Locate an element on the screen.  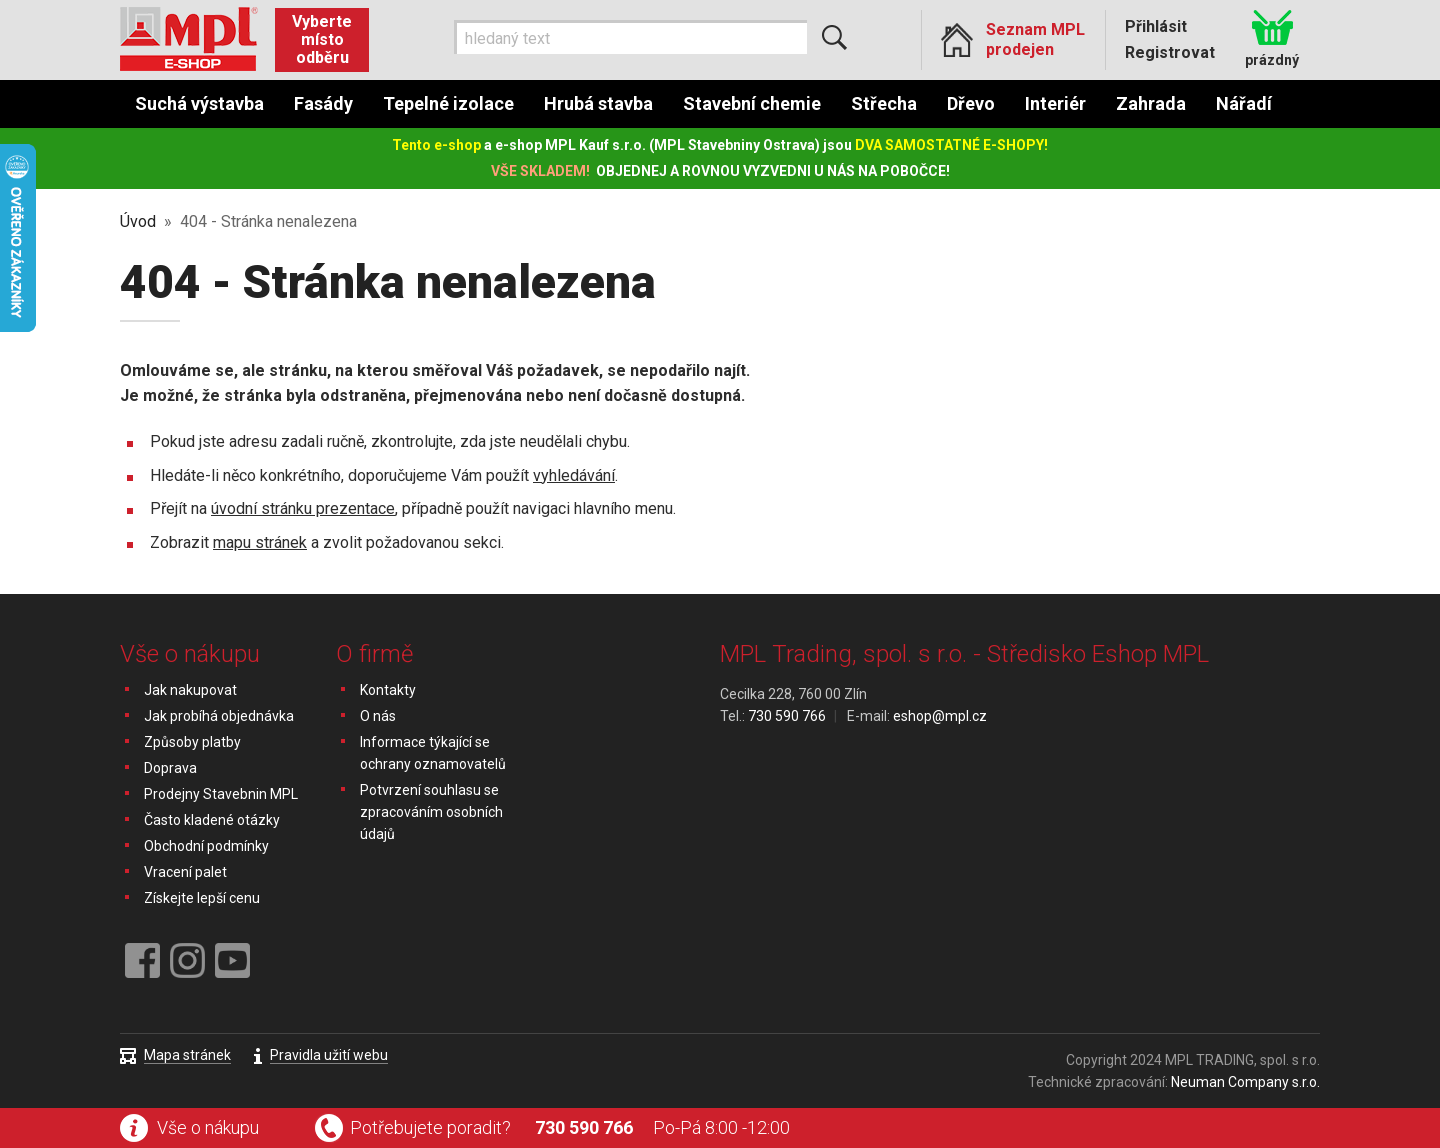
Jak nakupovat is located at coordinates (190, 690).